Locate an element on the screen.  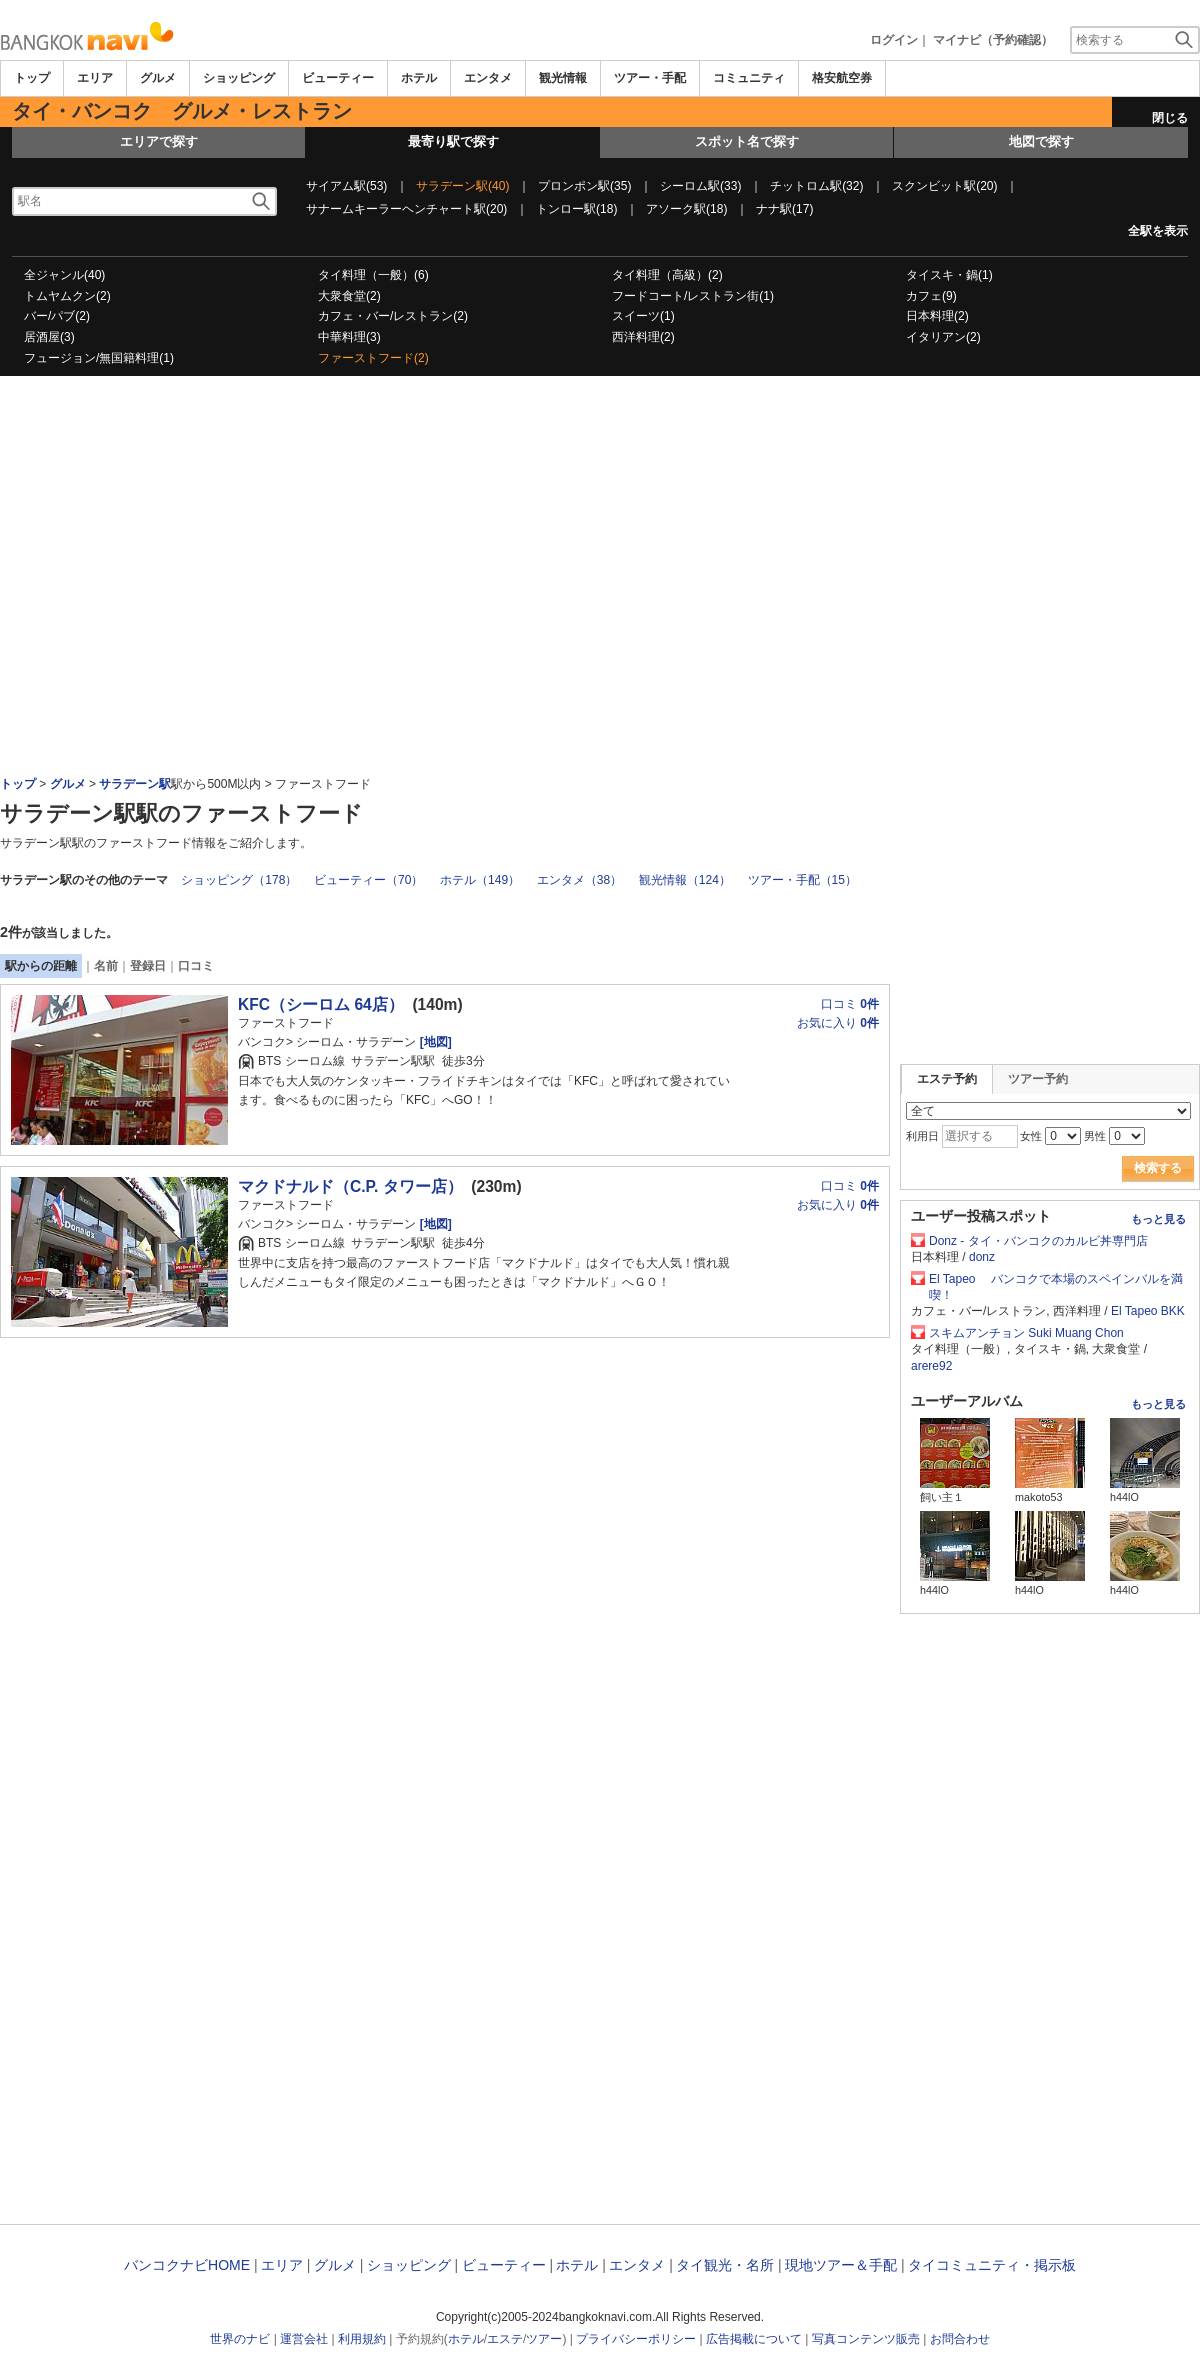
バー/パブ(2) is located at coordinates (57, 316).